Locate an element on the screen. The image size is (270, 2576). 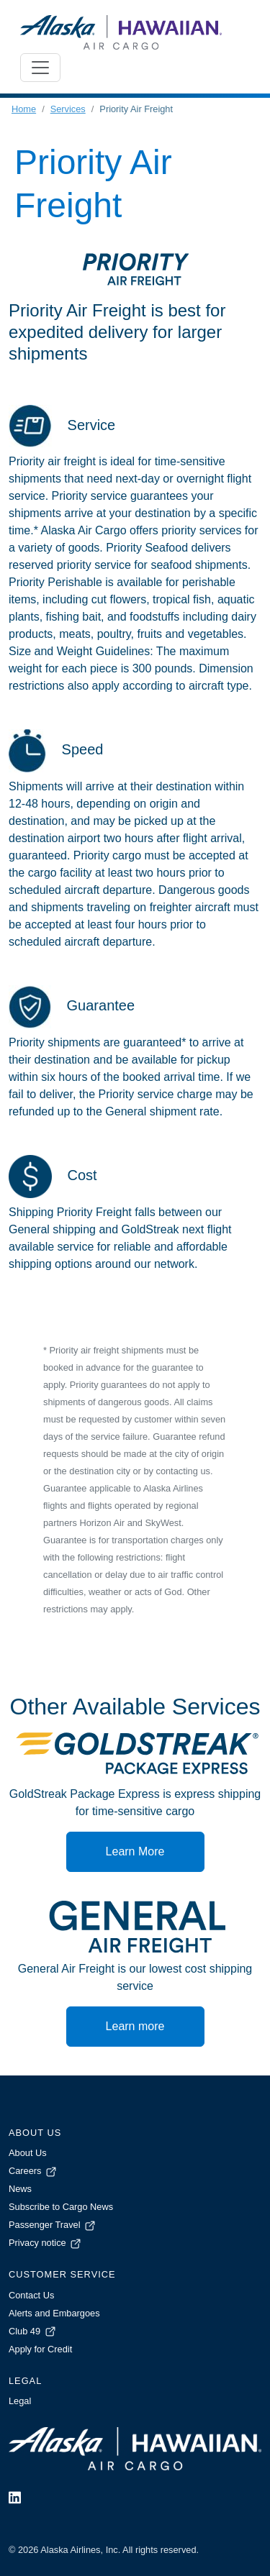
Club 49 is located at coordinates (33, 2331).